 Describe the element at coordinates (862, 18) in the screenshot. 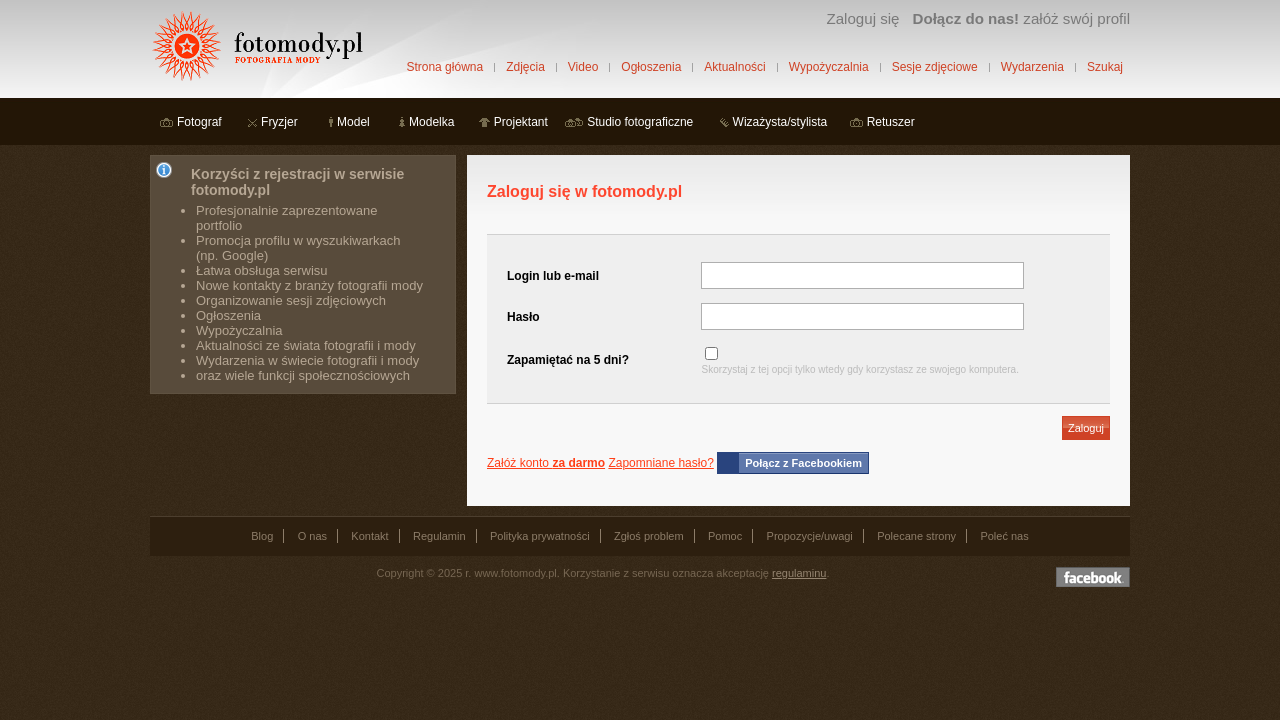

I see `Zaloguj się` at that location.